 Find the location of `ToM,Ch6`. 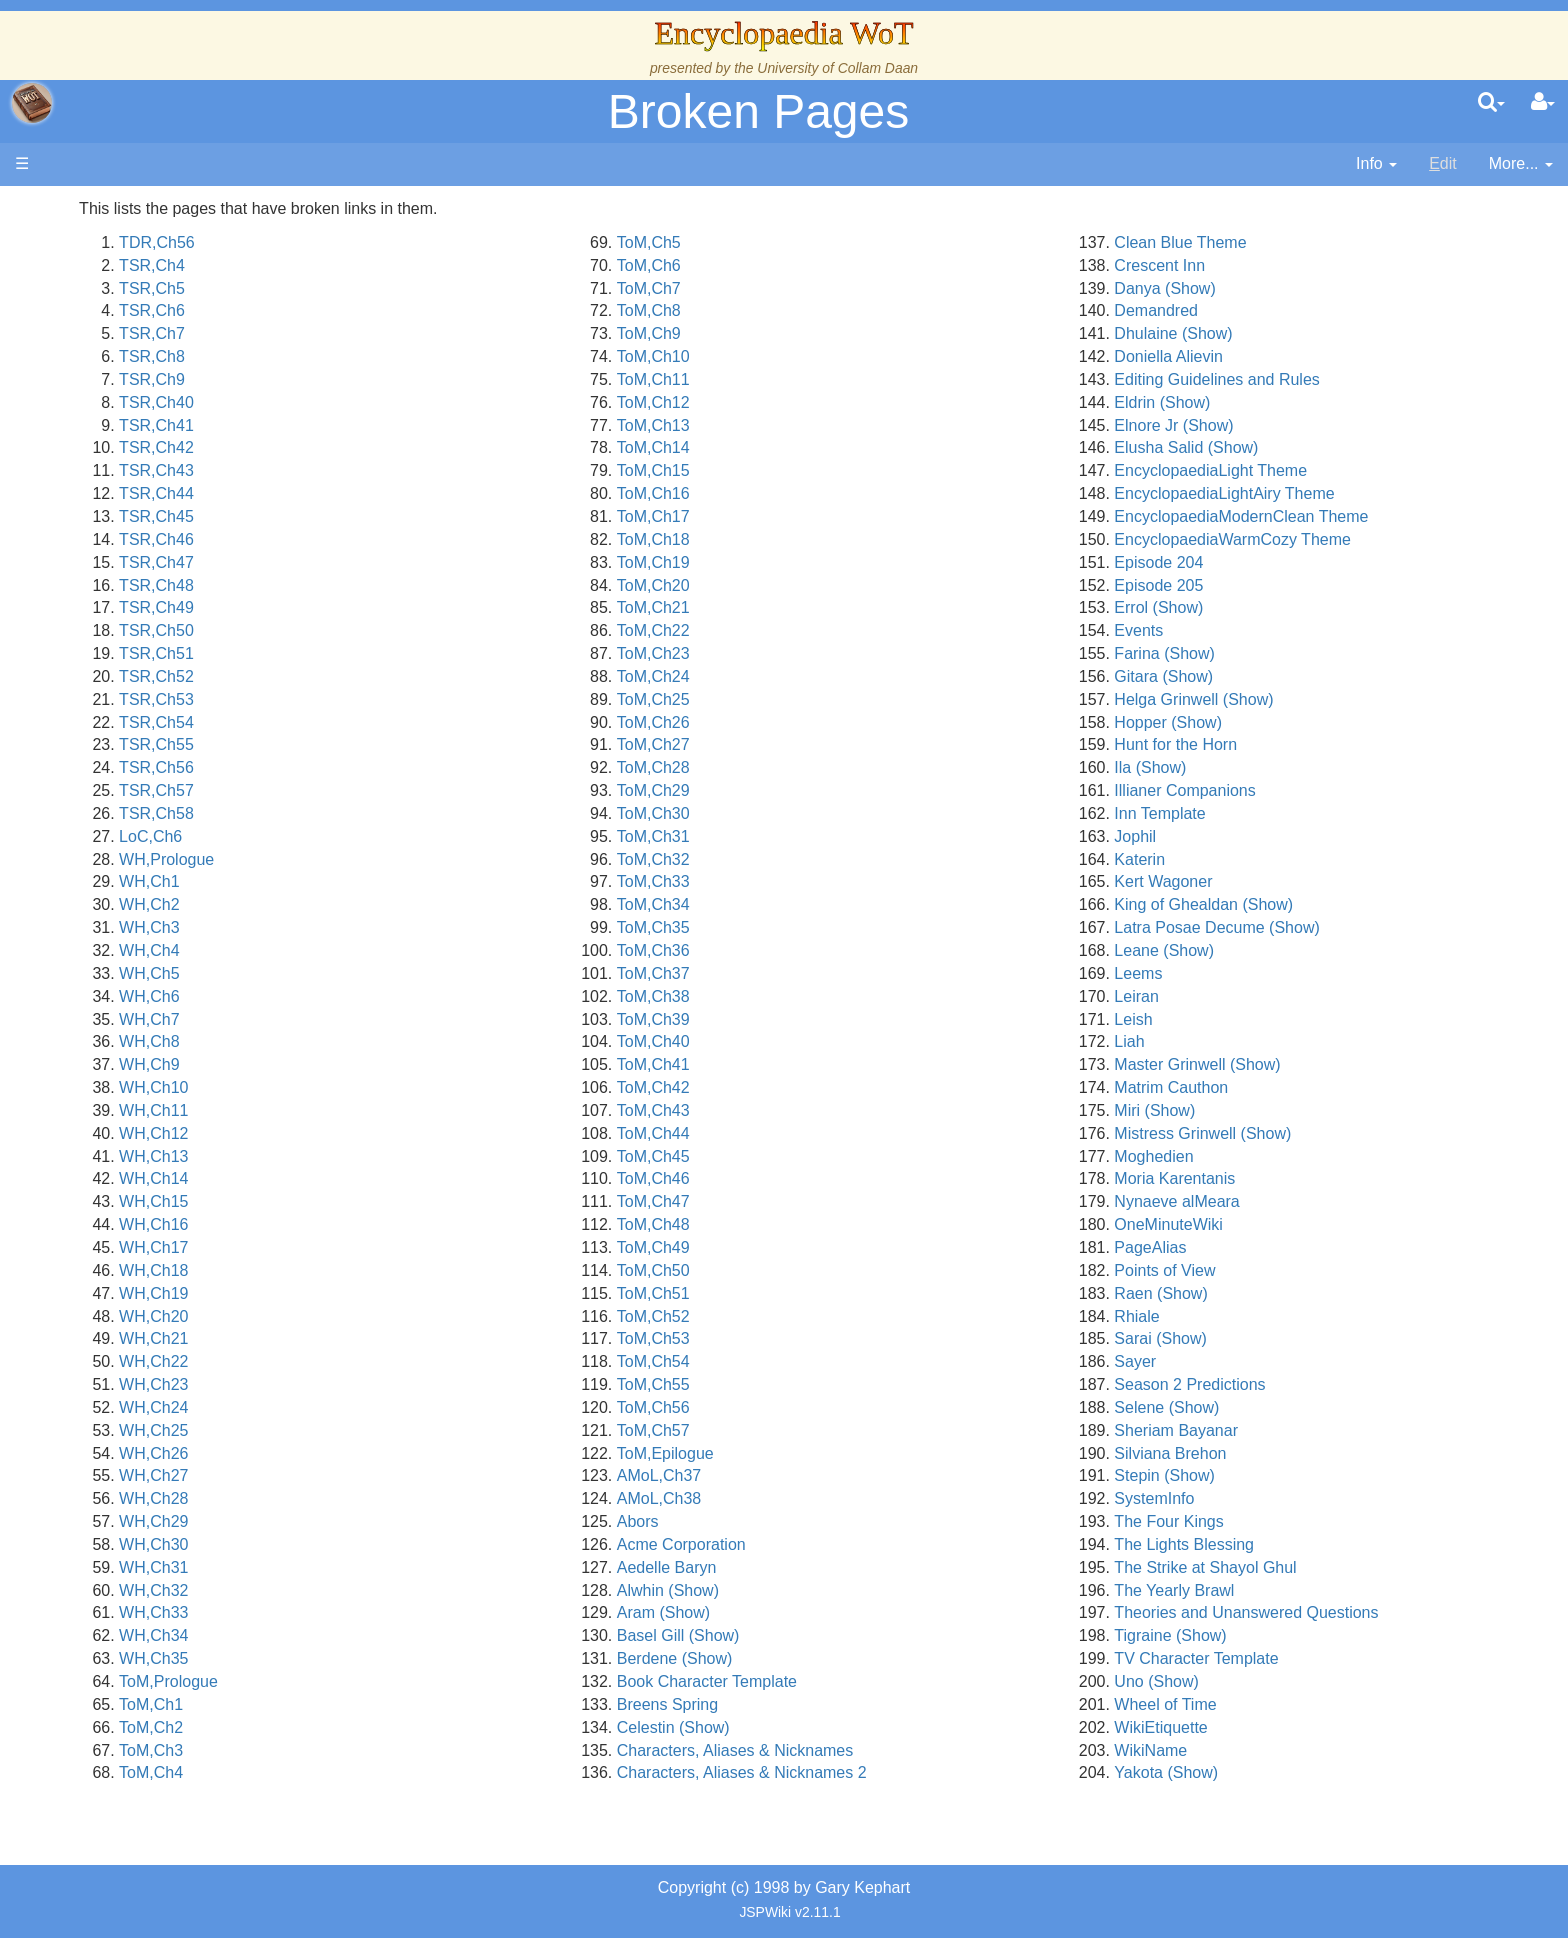

ToM,Ch6 is located at coordinates (830, 265).